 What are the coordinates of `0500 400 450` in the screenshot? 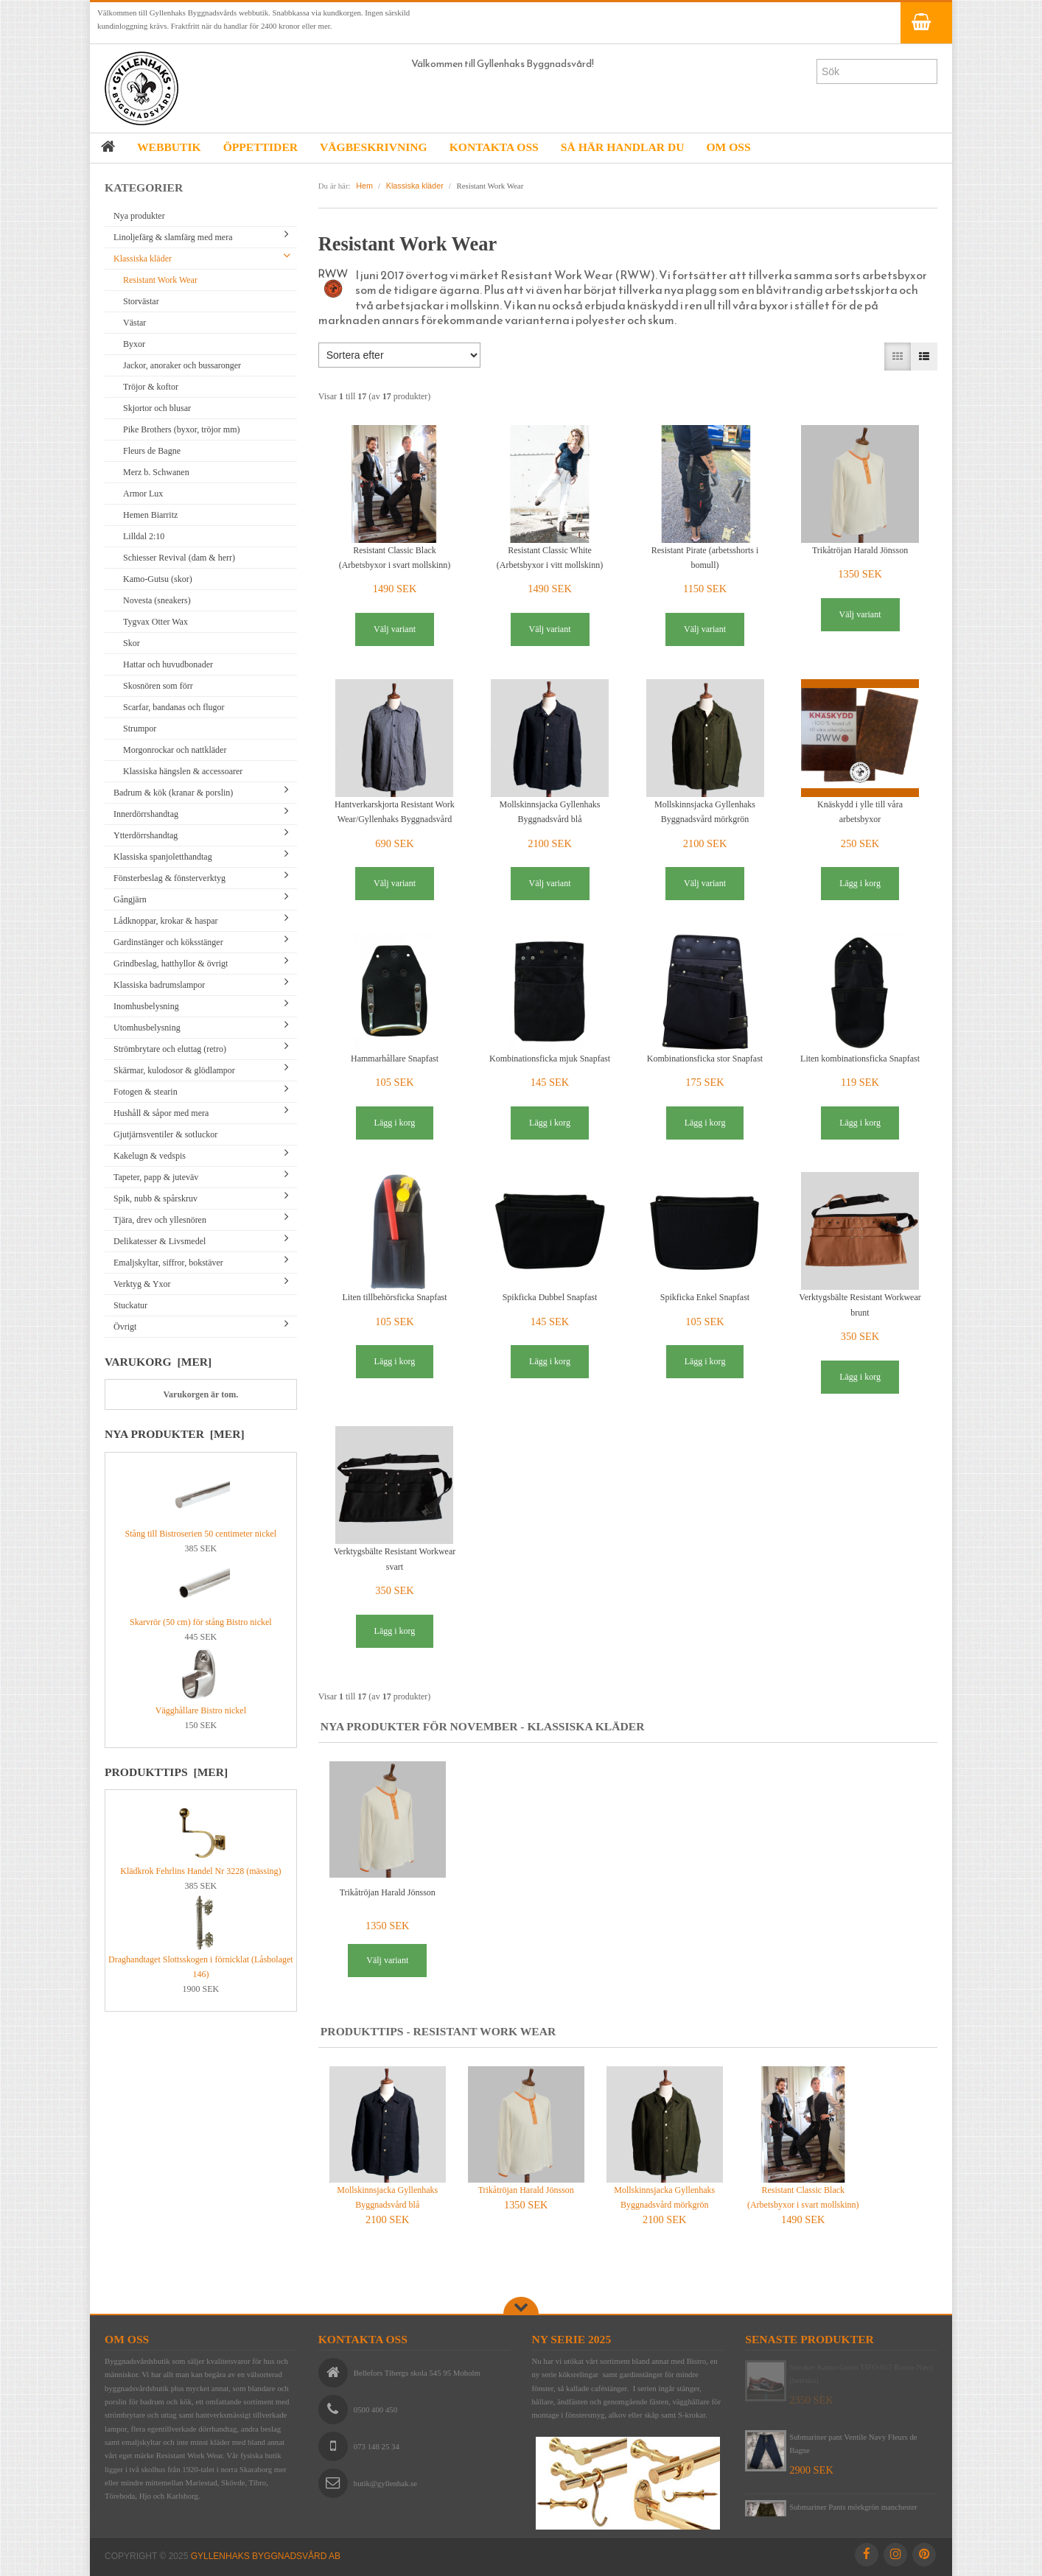 It's located at (375, 2409).